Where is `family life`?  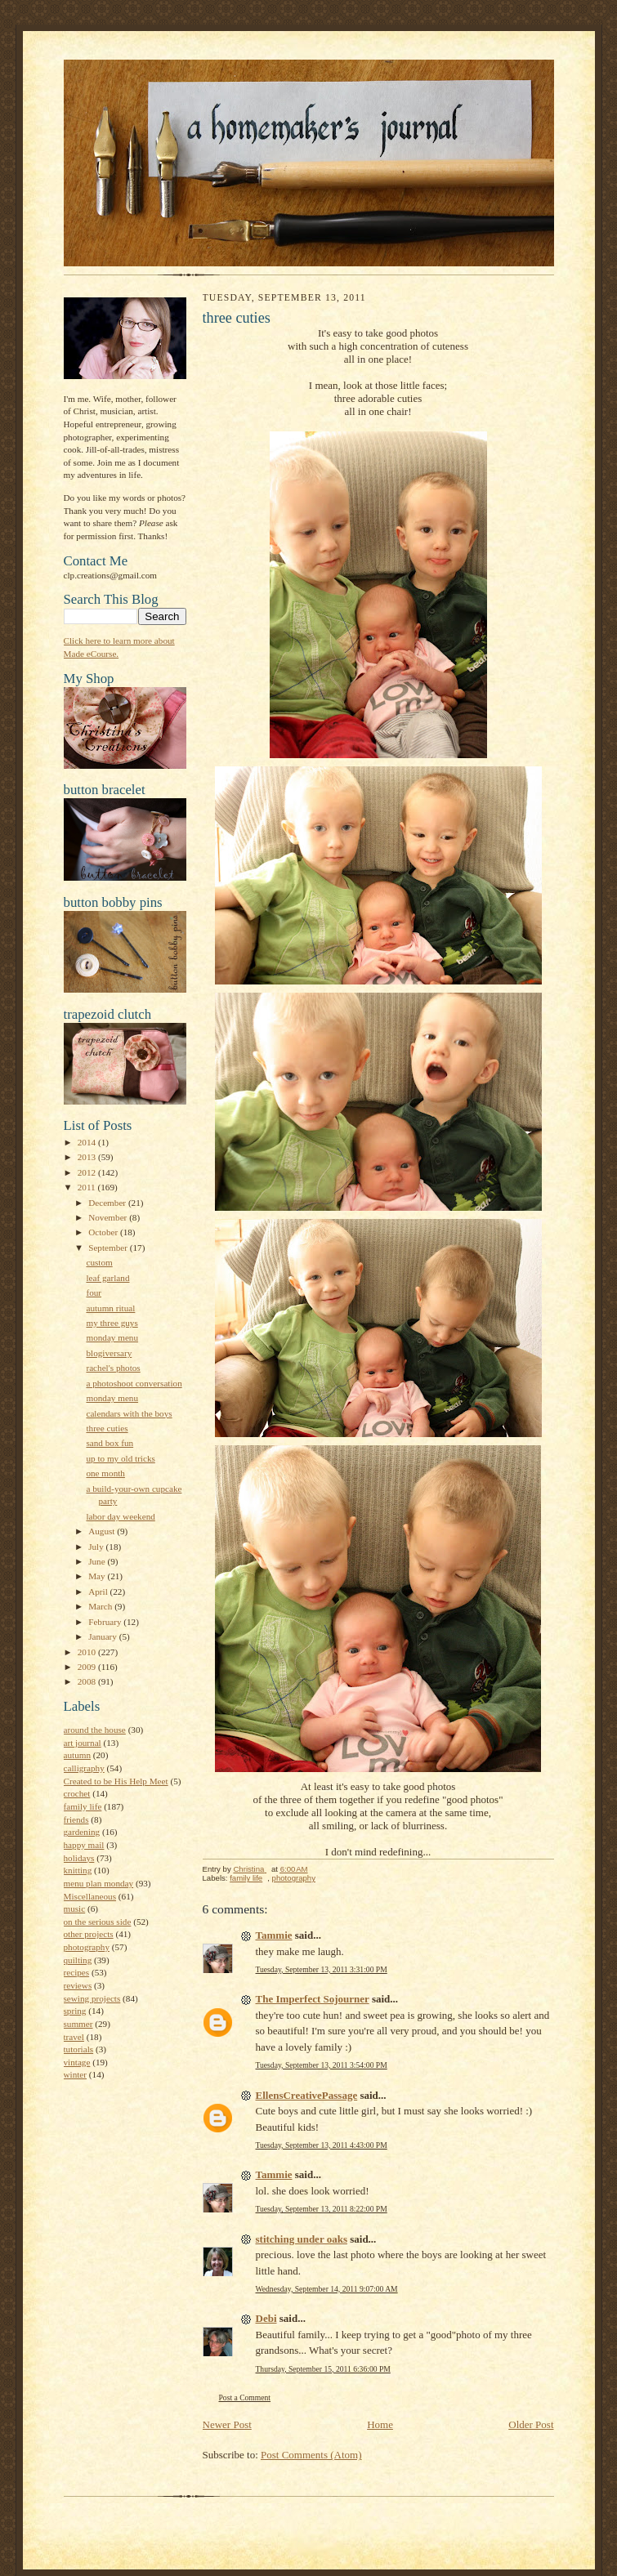
family life is located at coordinates (83, 1806).